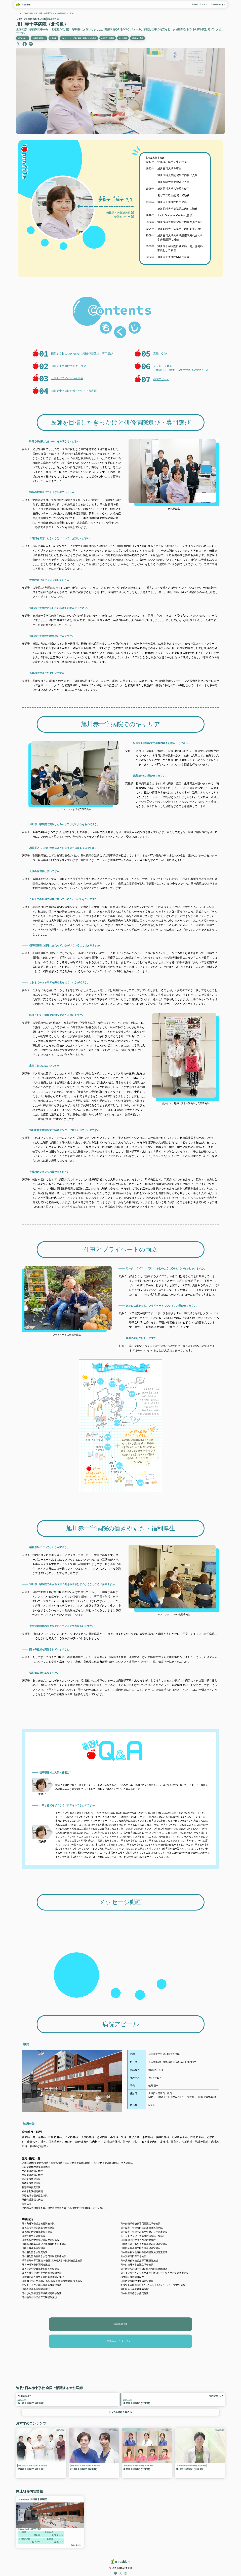 The image size is (241, 2576). What do you see at coordinates (136, 2568) in the screenshot?
I see `利用規約` at bounding box center [136, 2568].